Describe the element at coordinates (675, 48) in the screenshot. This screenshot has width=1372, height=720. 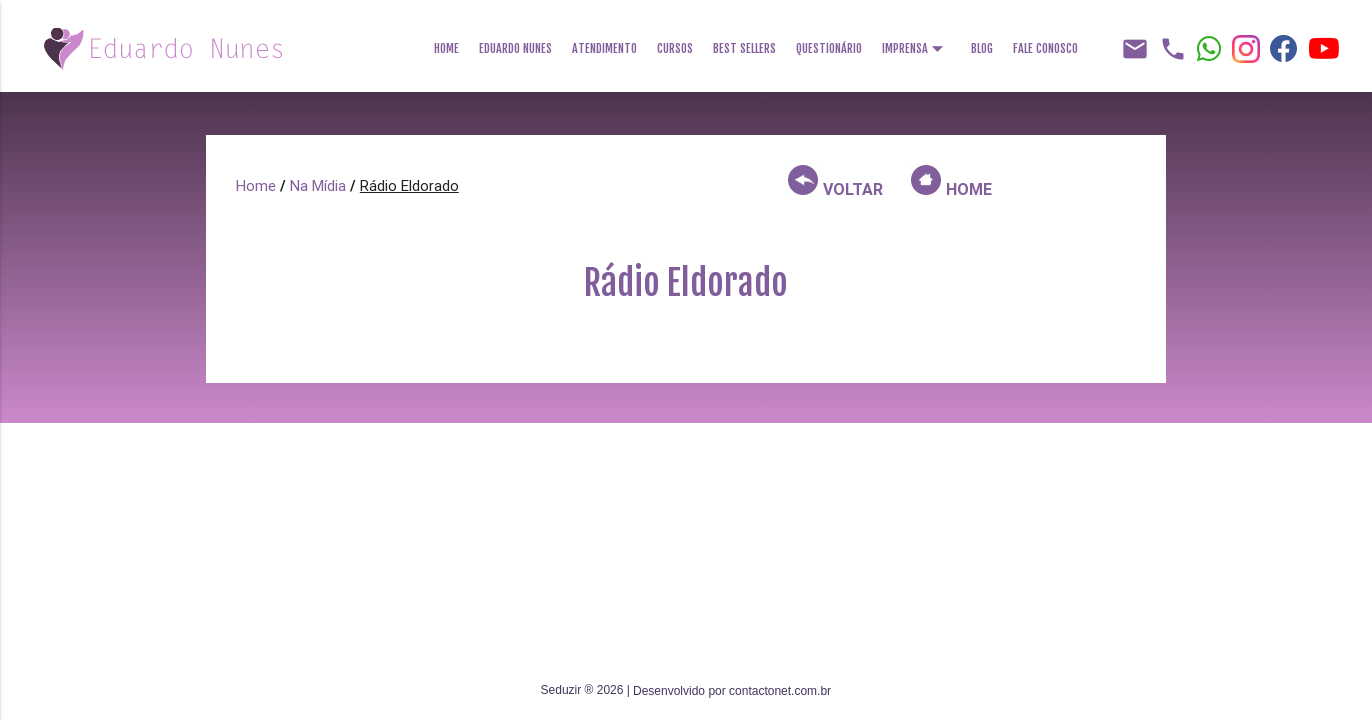
I see `Cursos` at that location.